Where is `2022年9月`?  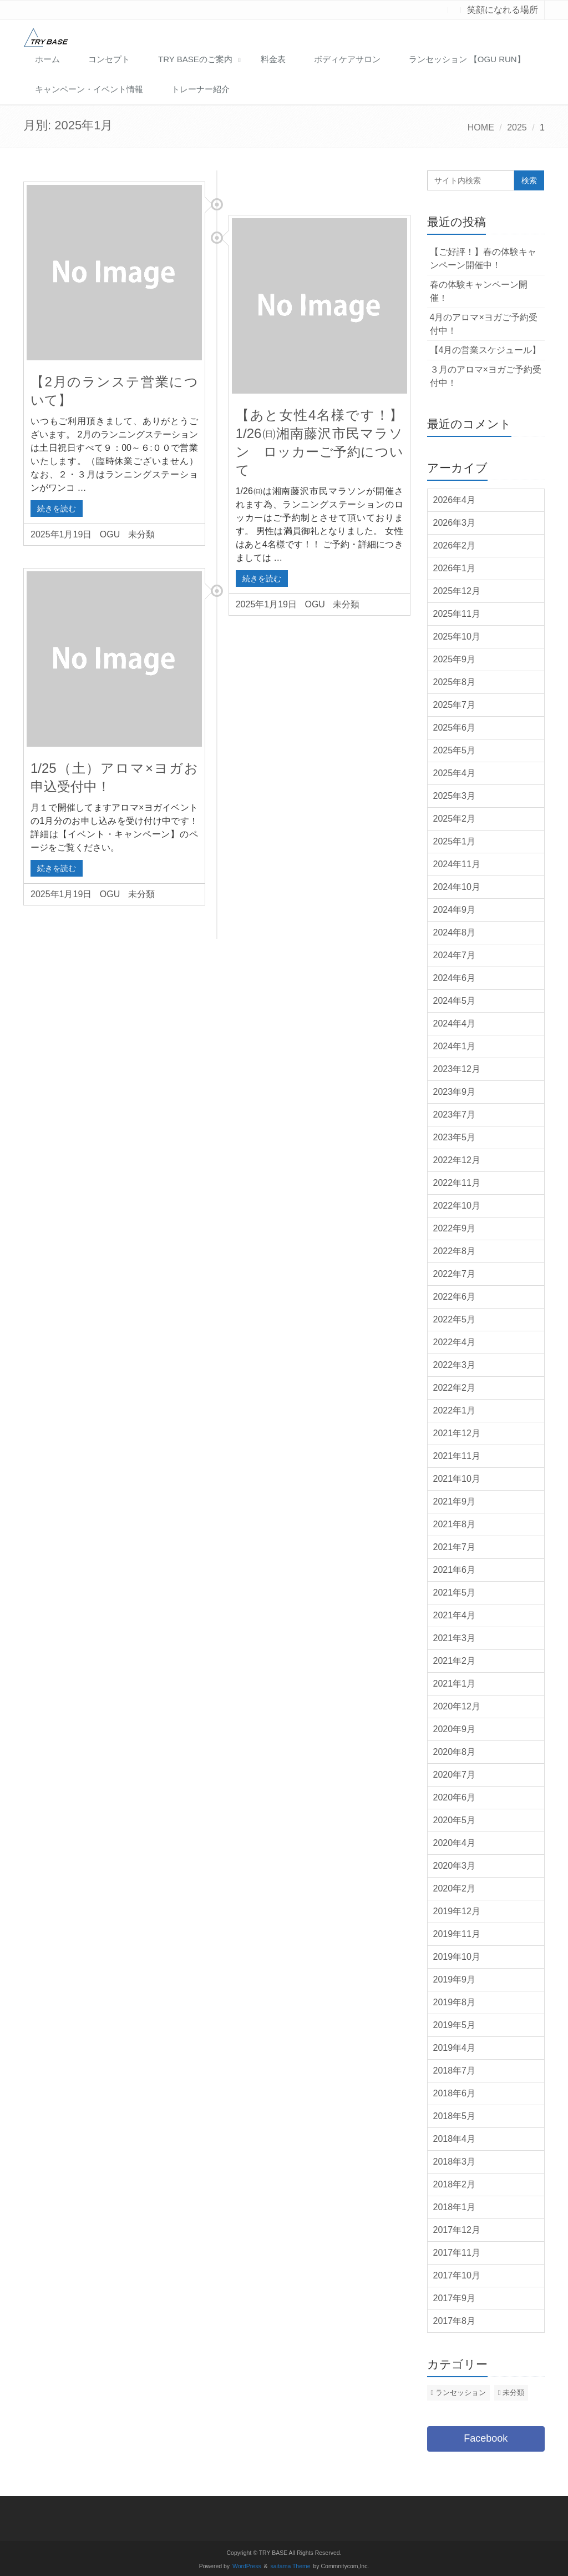 2022年9月 is located at coordinates (454, 1228).